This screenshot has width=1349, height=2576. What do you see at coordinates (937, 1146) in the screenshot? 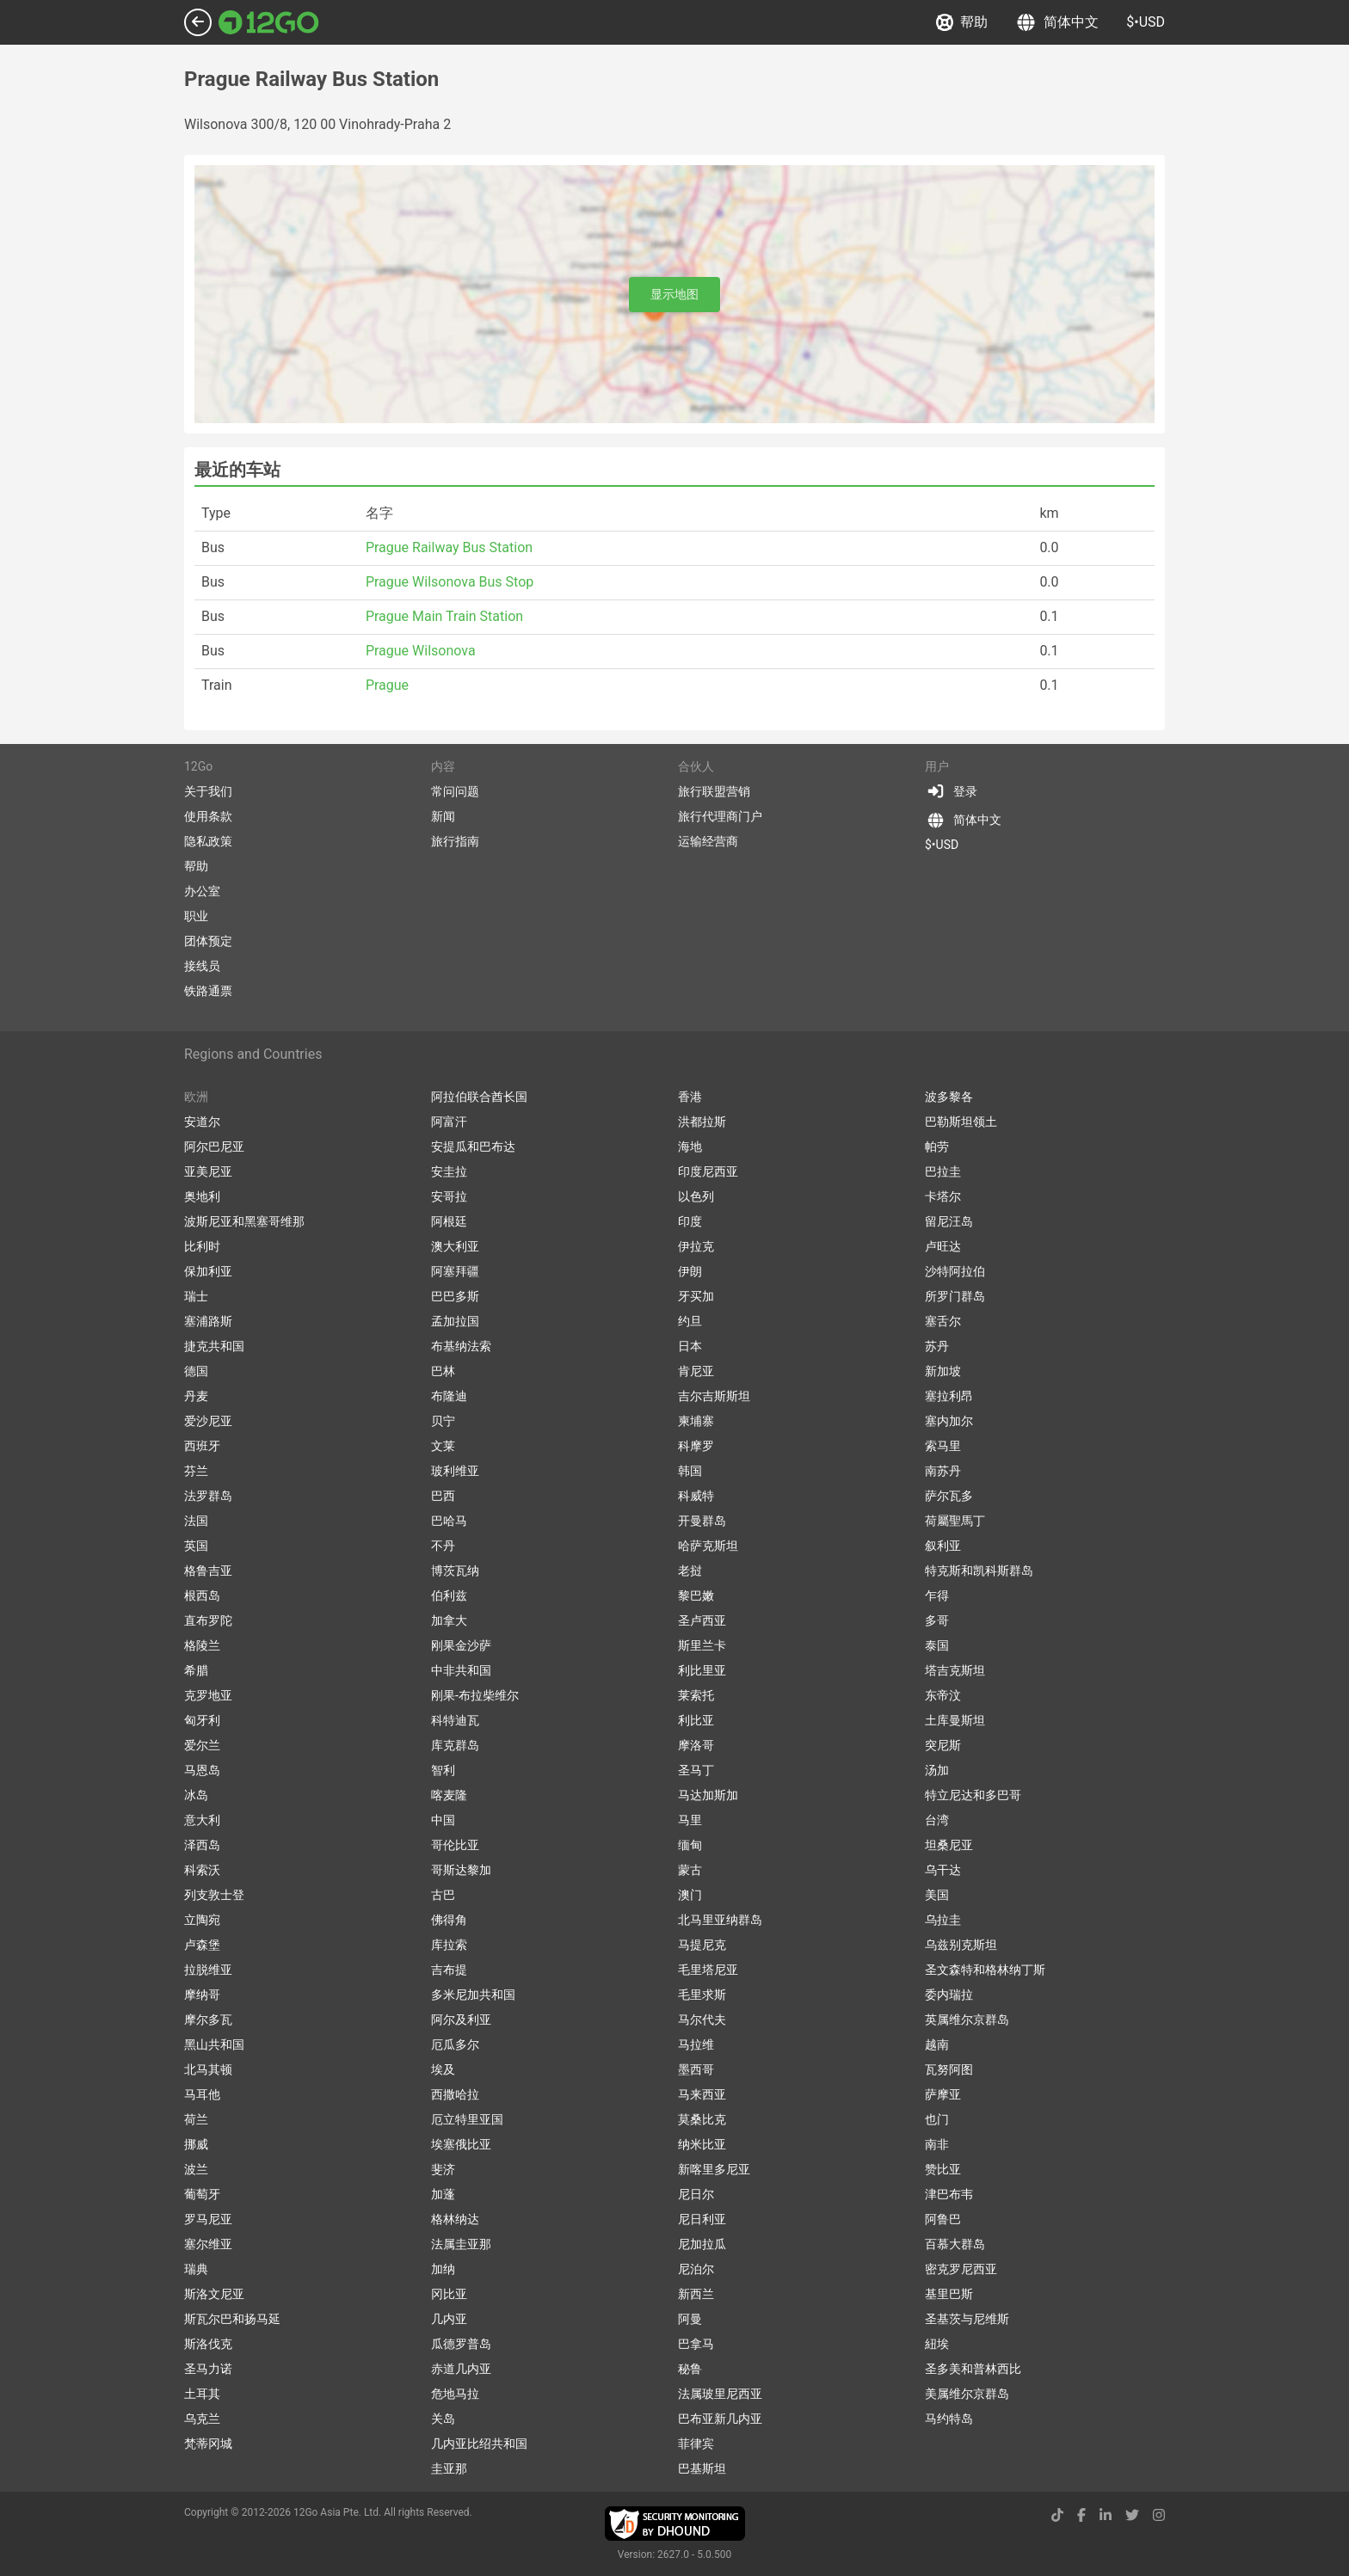
I see `帕劳` at bounding box center [937, 1146].